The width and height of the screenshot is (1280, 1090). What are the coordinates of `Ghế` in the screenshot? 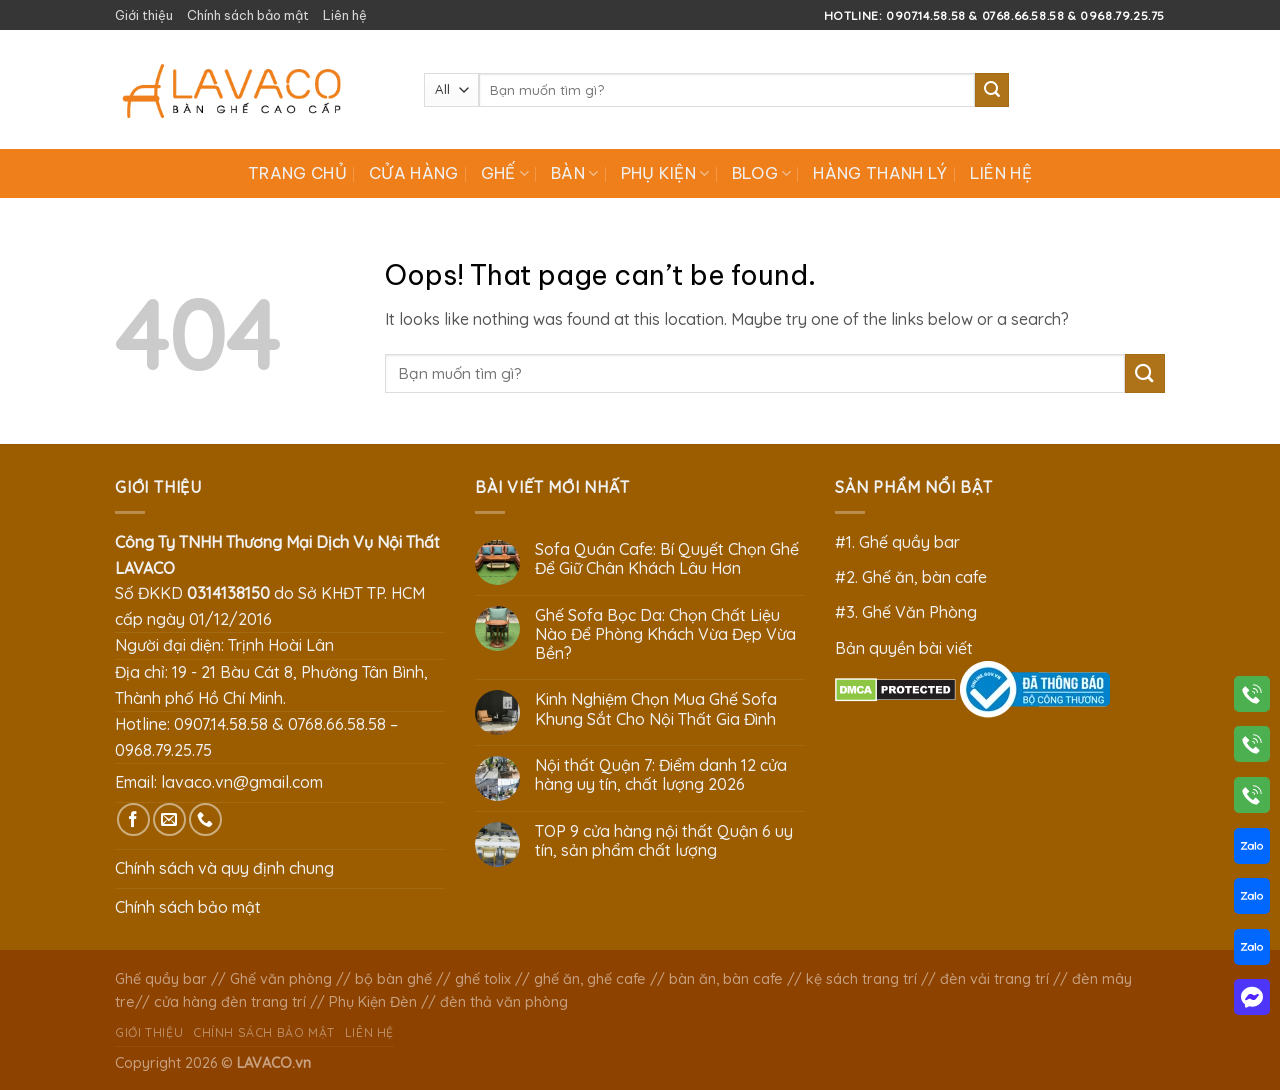 It's located at (505, 173).